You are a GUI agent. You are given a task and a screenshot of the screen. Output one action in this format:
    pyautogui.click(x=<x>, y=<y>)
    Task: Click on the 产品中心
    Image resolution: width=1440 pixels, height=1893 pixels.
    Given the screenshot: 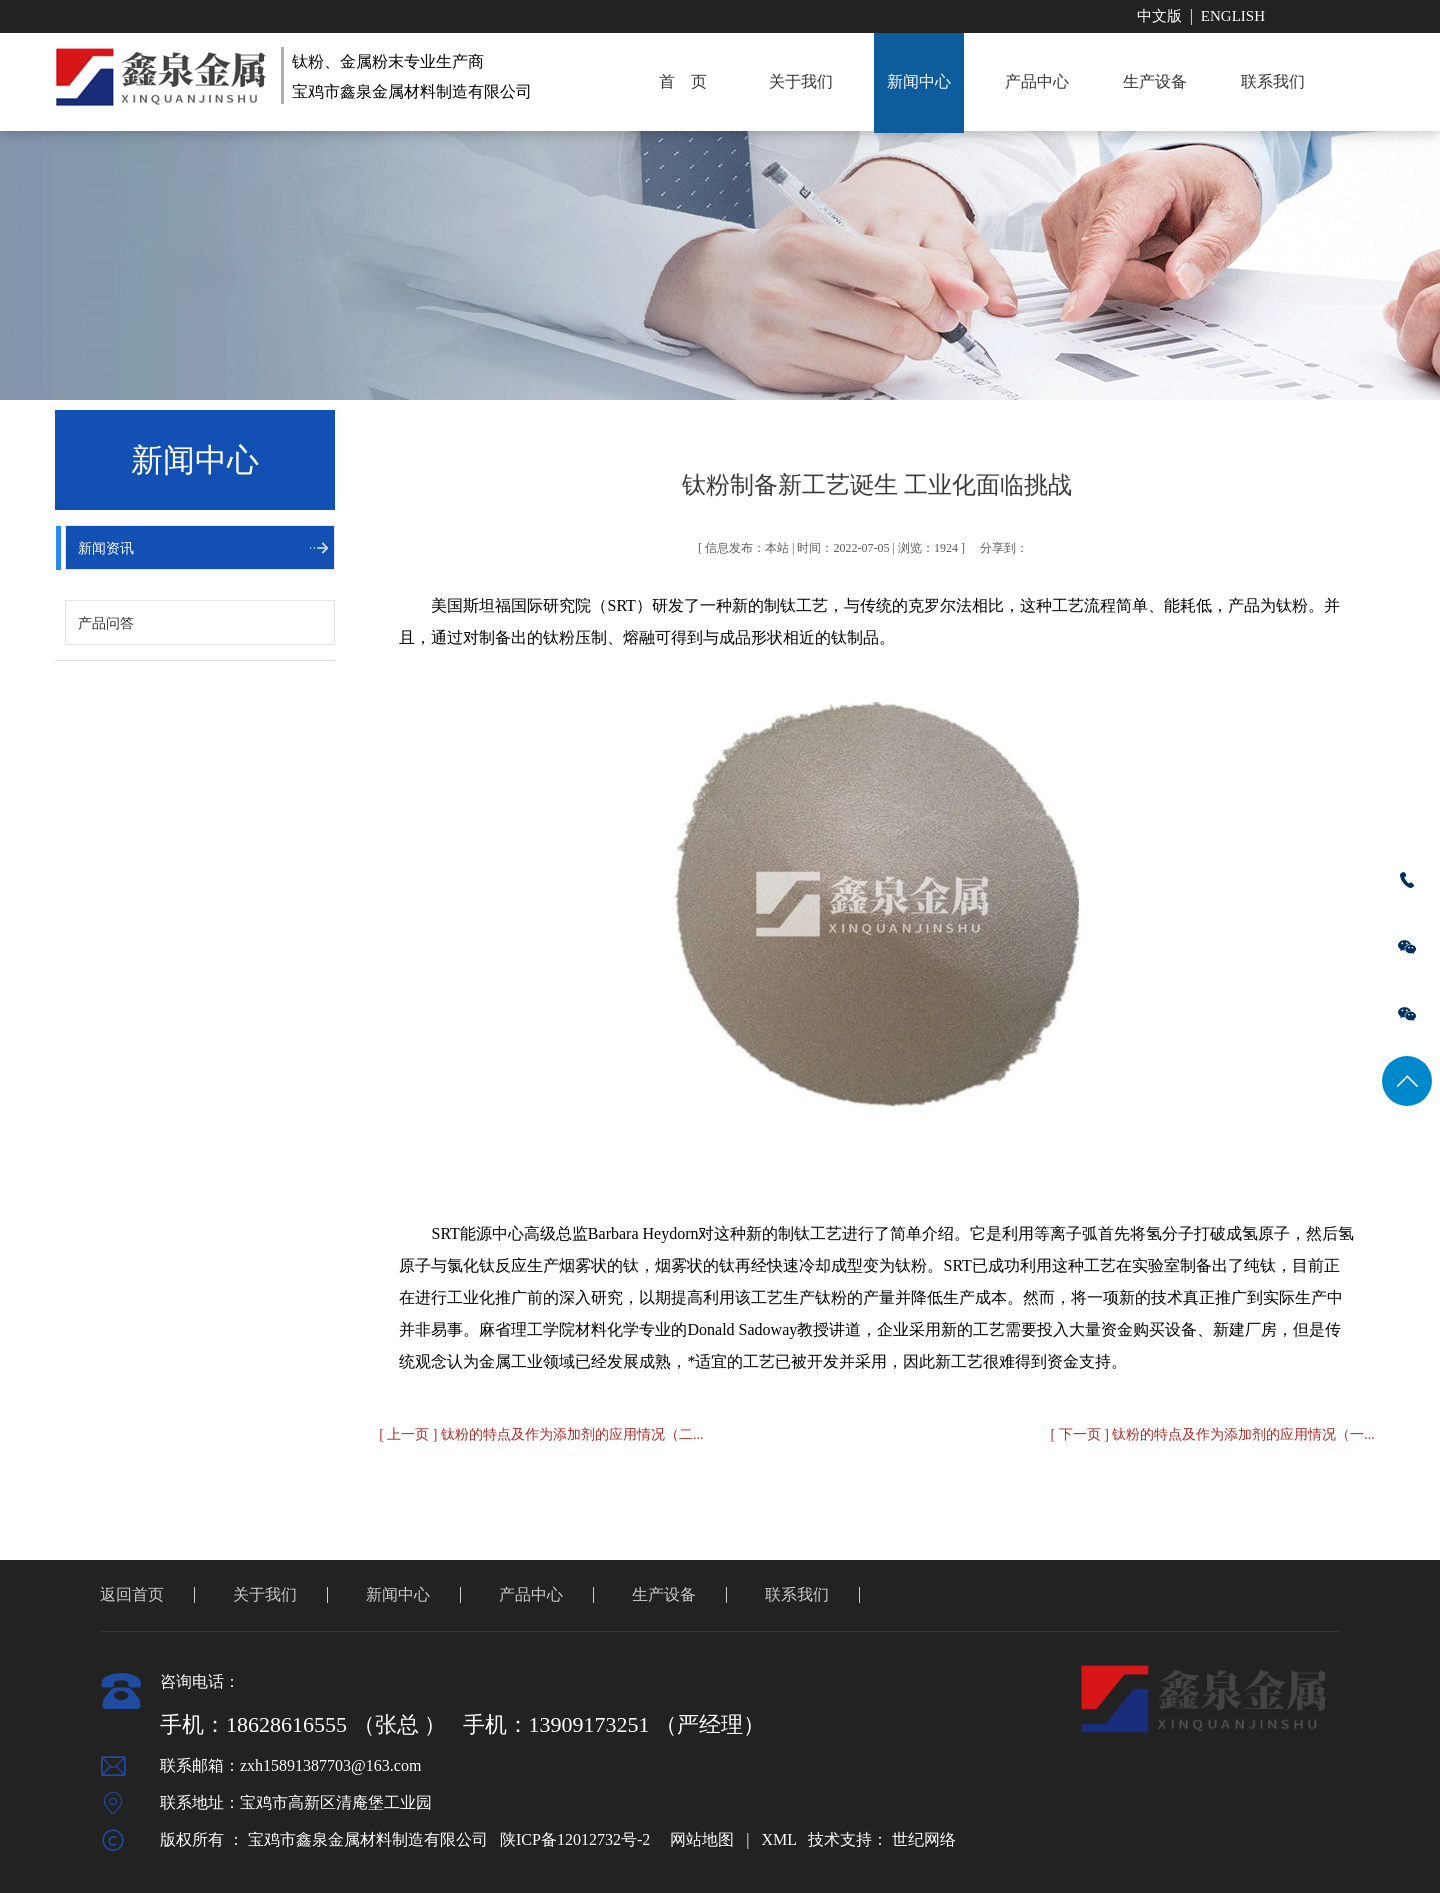 What is the action you would take?
    pyautogui.click(x=1037, y=81)
    